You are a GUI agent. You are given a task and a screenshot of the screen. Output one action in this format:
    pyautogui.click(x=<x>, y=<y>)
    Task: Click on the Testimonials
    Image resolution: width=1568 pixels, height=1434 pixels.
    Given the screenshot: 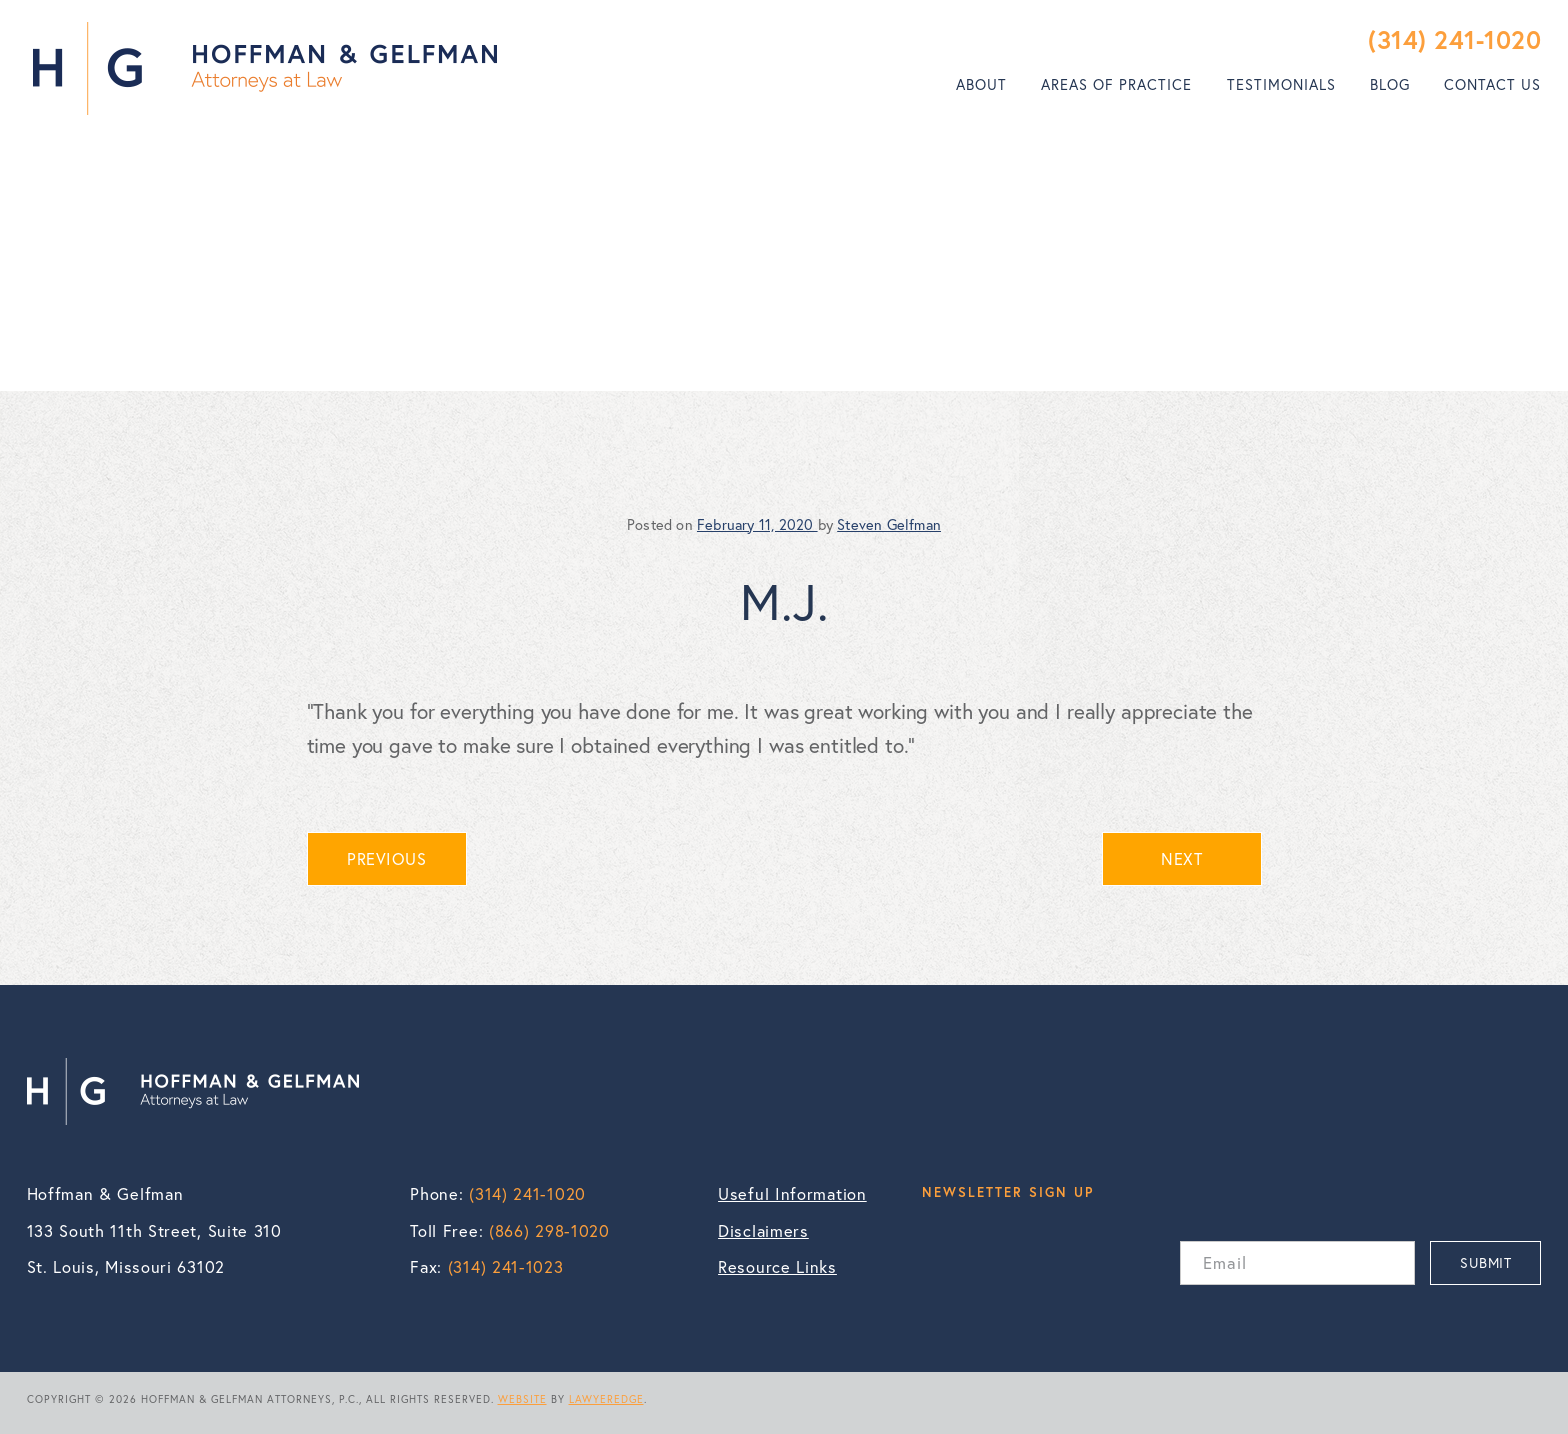 What is the action you would take?
    pyautogui.click(x=1281, y=84)
    